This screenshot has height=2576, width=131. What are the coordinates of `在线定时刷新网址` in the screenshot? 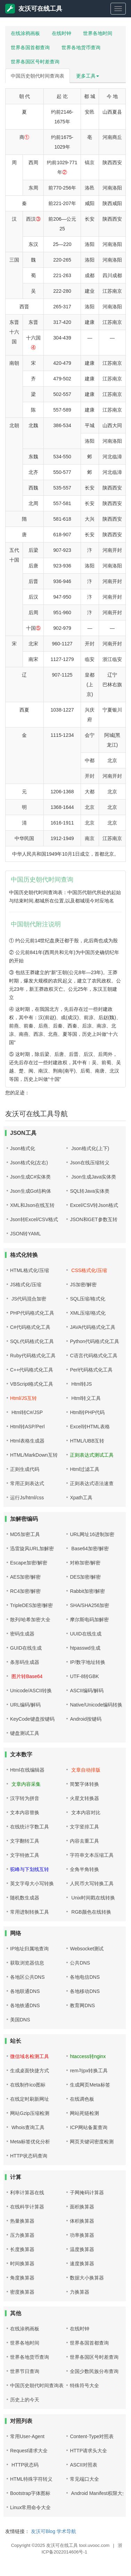 It's located at (29, 2099).